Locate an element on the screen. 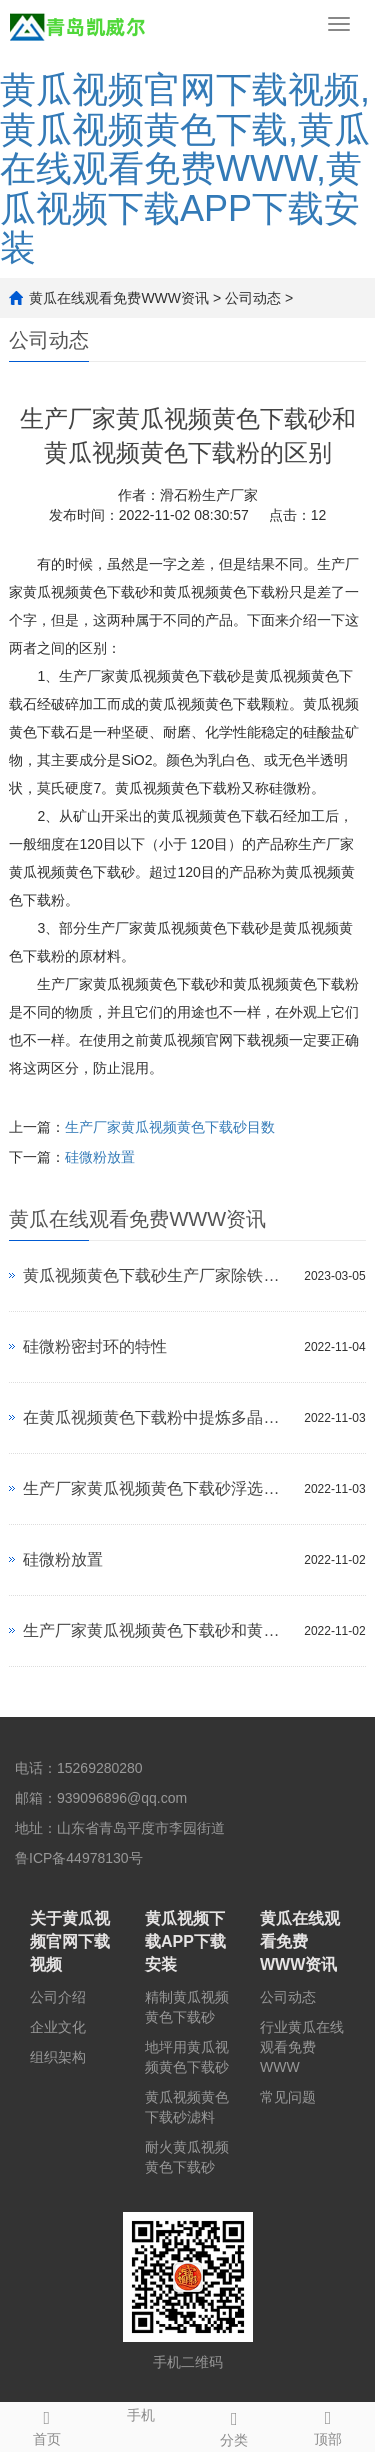 This screenshot has height=2452, width=375. 手机 is located at coordinates (141, 2413).